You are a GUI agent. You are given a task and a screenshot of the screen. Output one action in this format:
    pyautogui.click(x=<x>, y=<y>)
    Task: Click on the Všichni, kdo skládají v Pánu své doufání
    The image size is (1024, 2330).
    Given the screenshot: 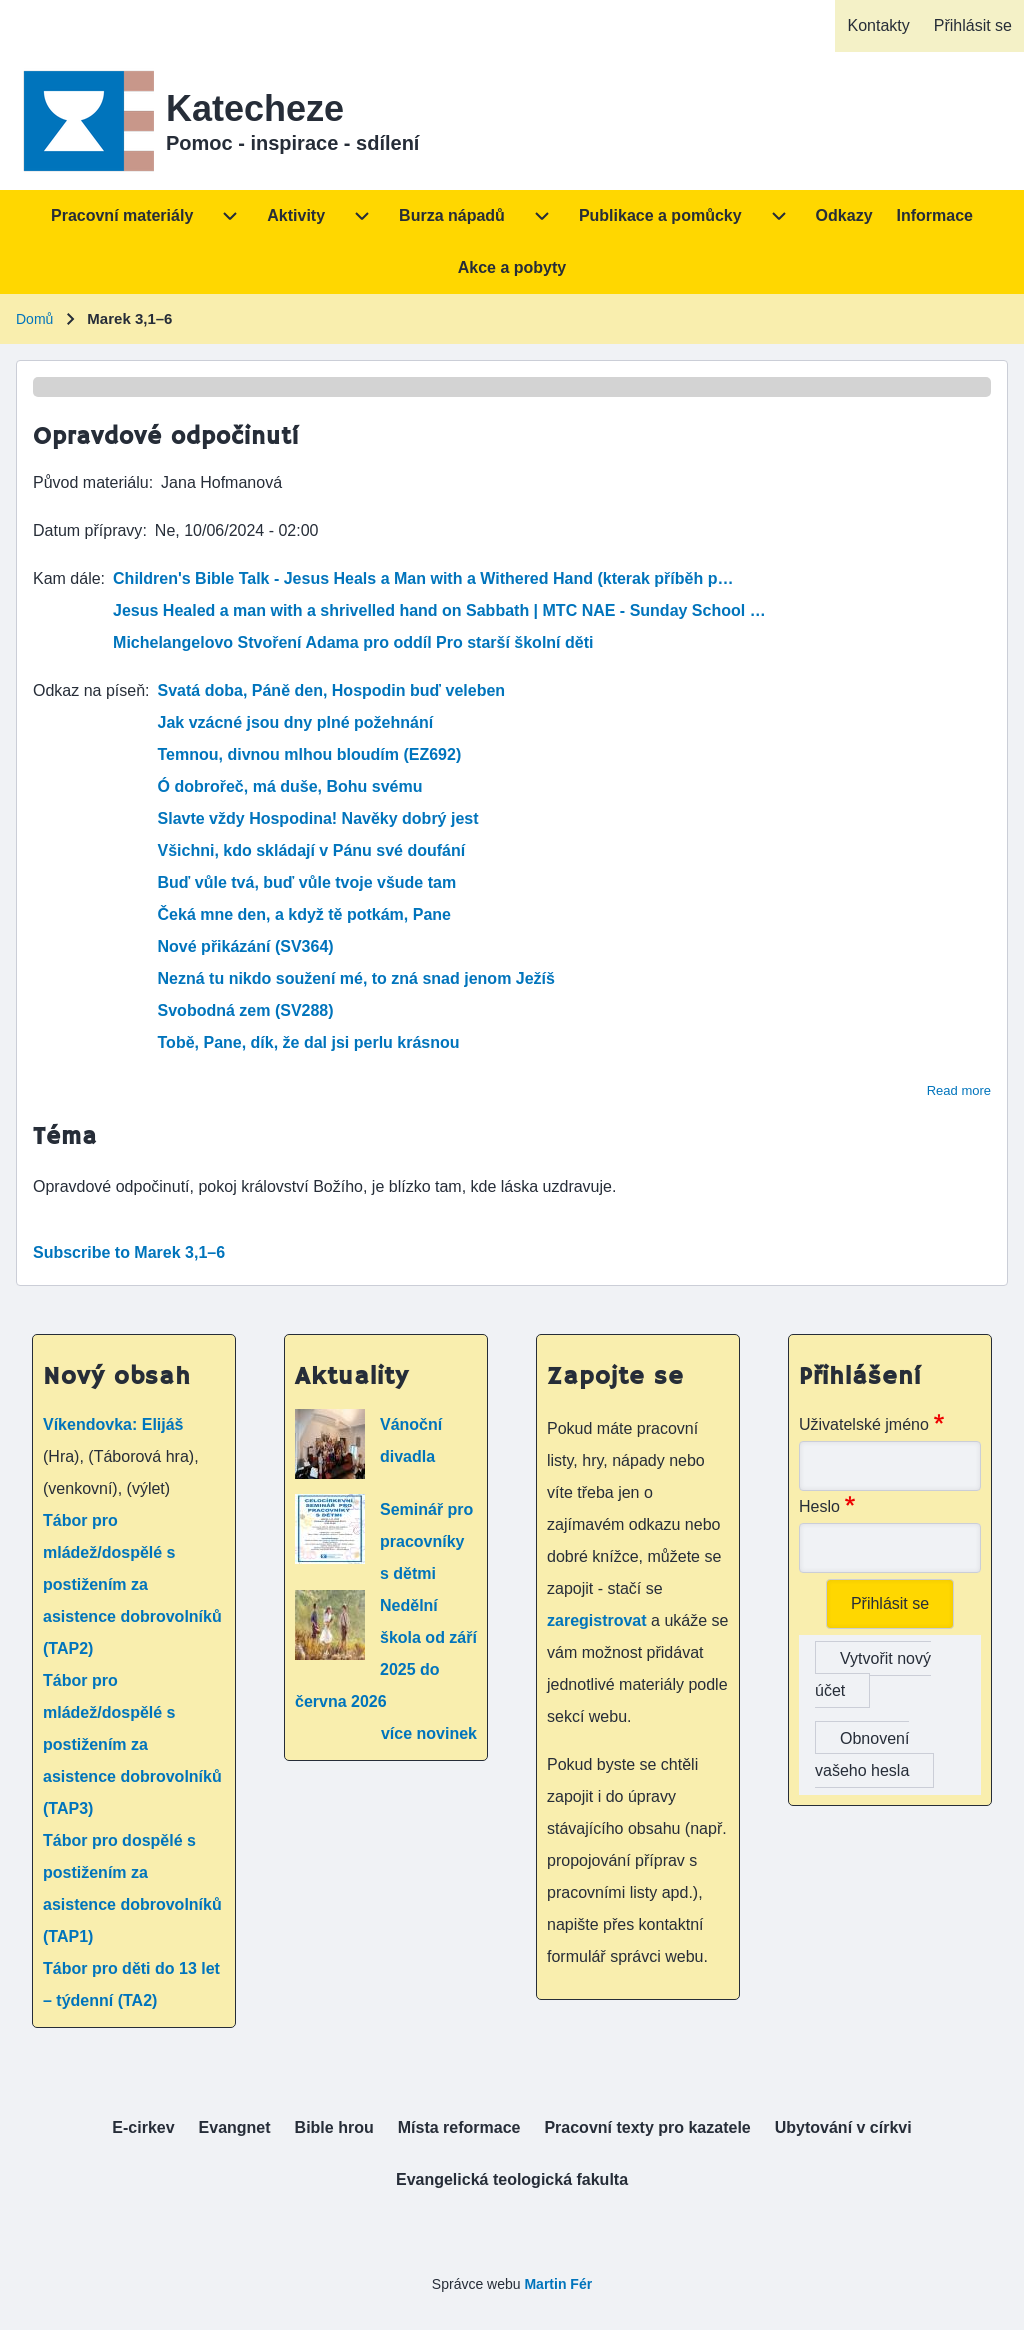 What is the action you would take?
    pyautogui.click(x=312, y=850)
    